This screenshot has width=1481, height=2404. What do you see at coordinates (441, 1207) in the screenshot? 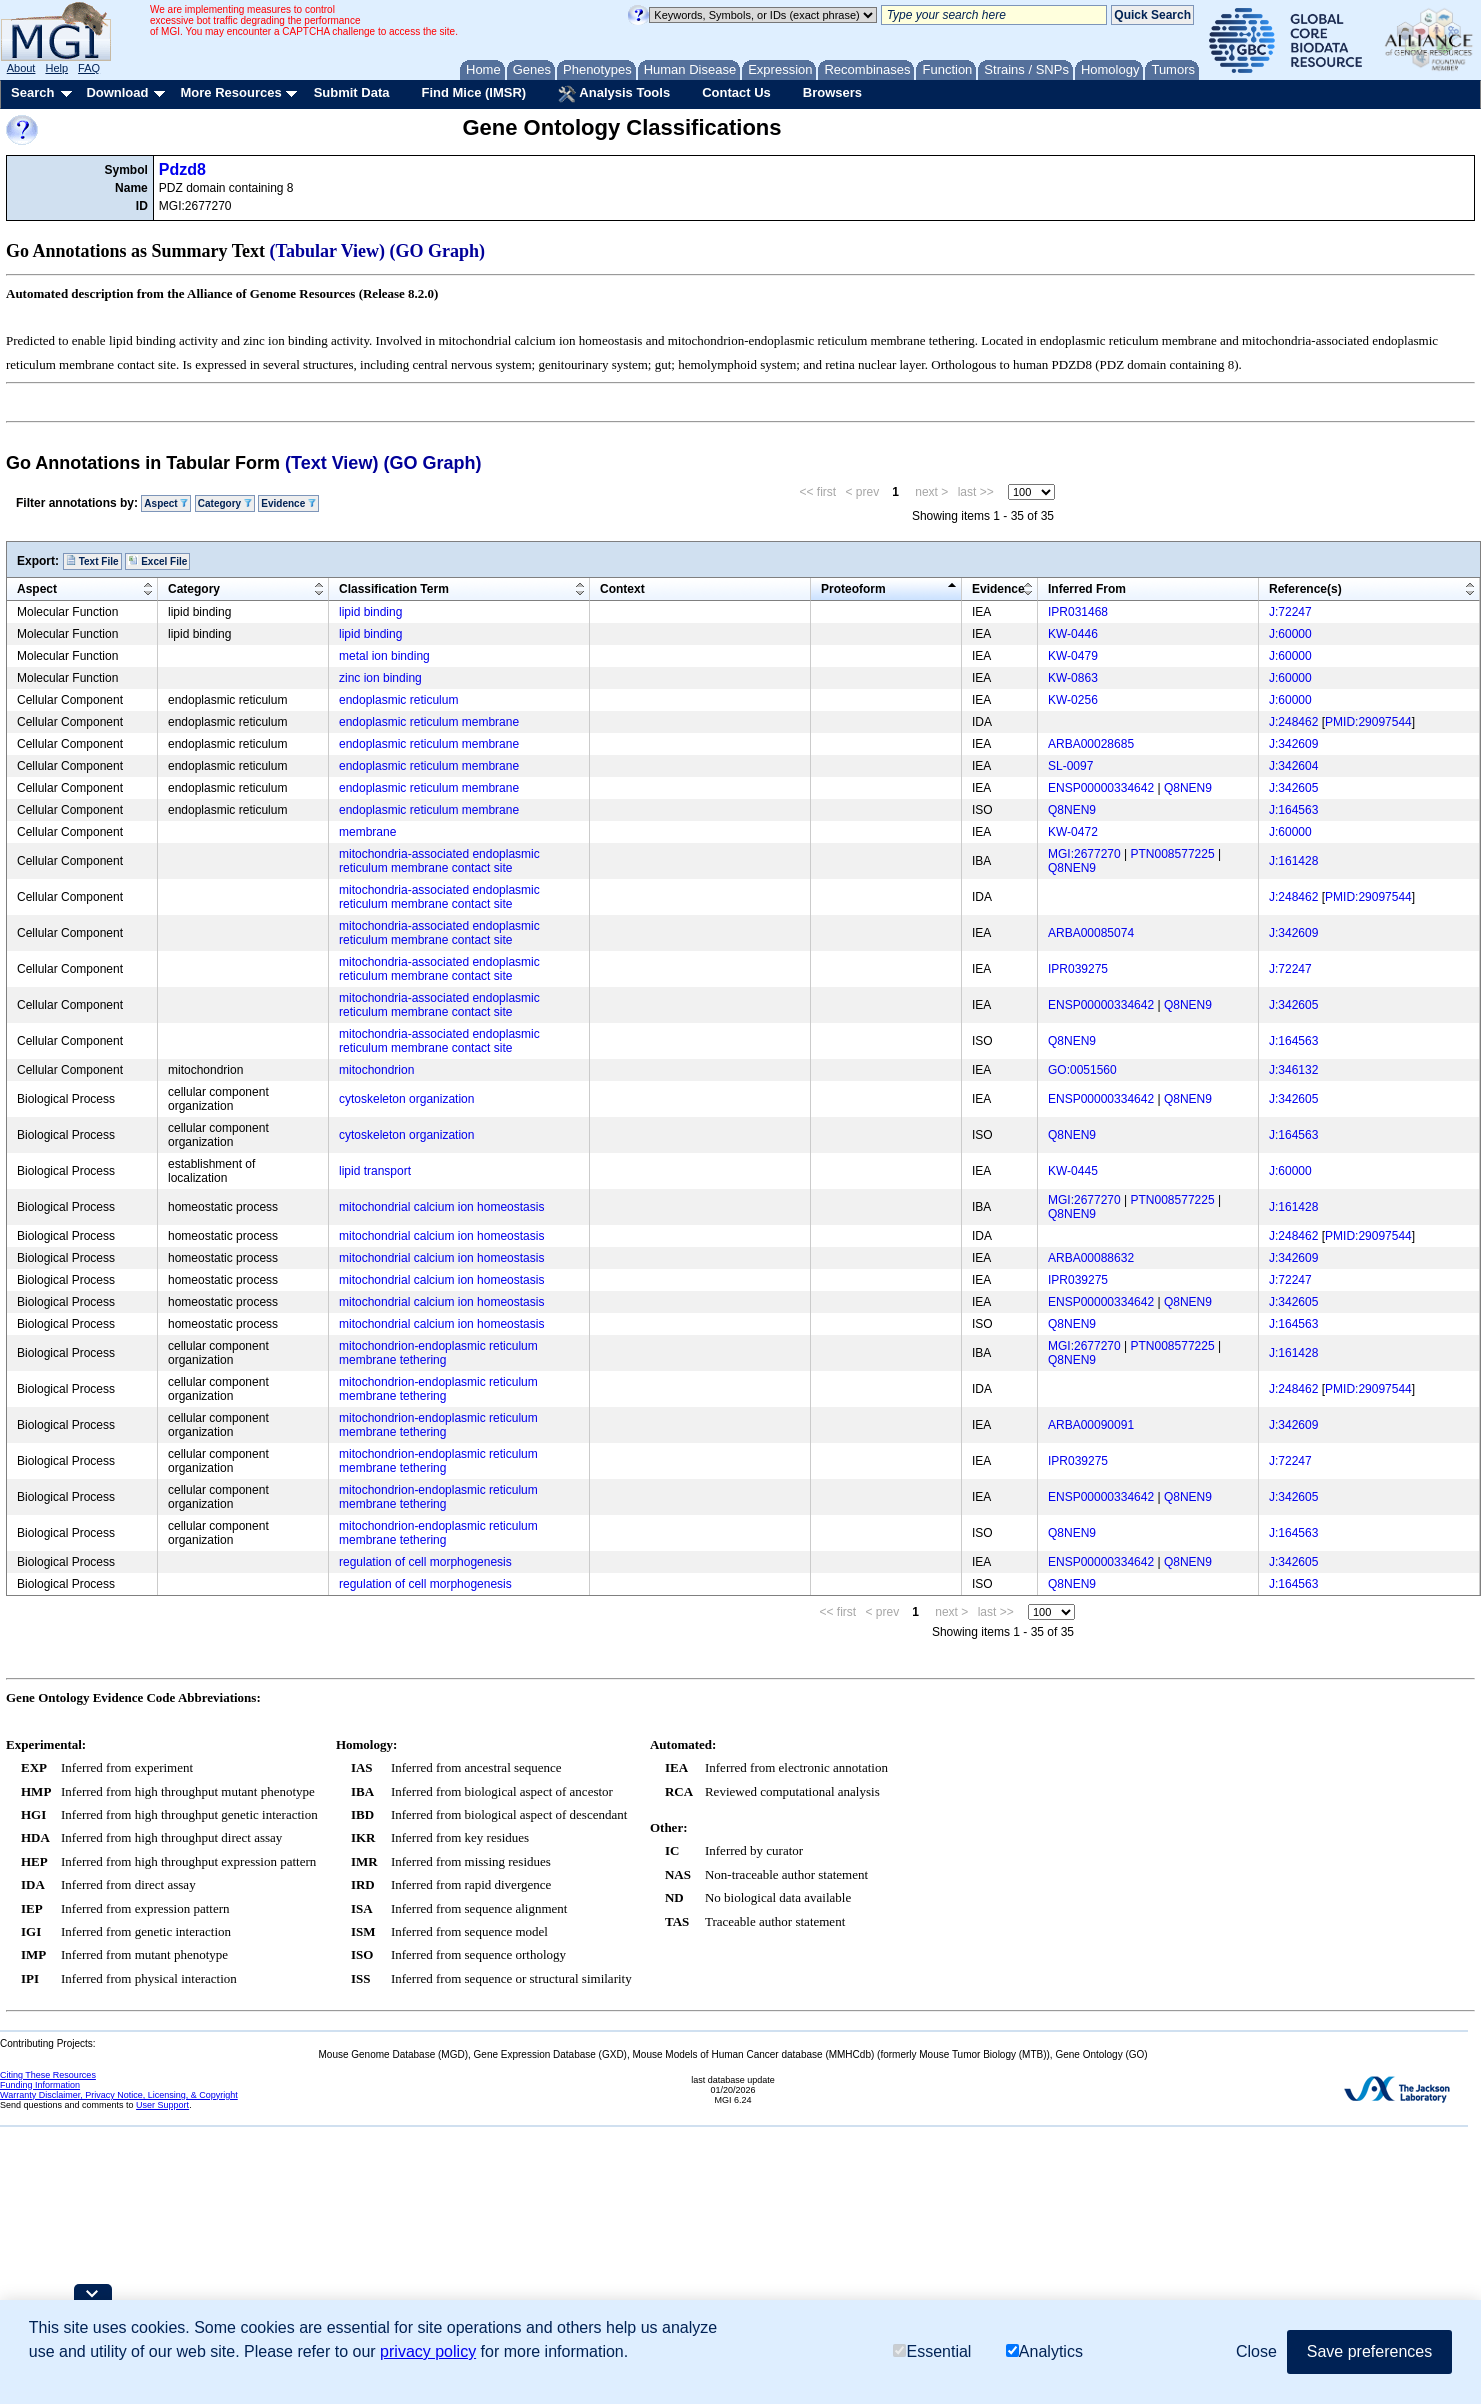
I see `mitochondrial calcium ion homeostasis` at bounding box center [441, 1207].